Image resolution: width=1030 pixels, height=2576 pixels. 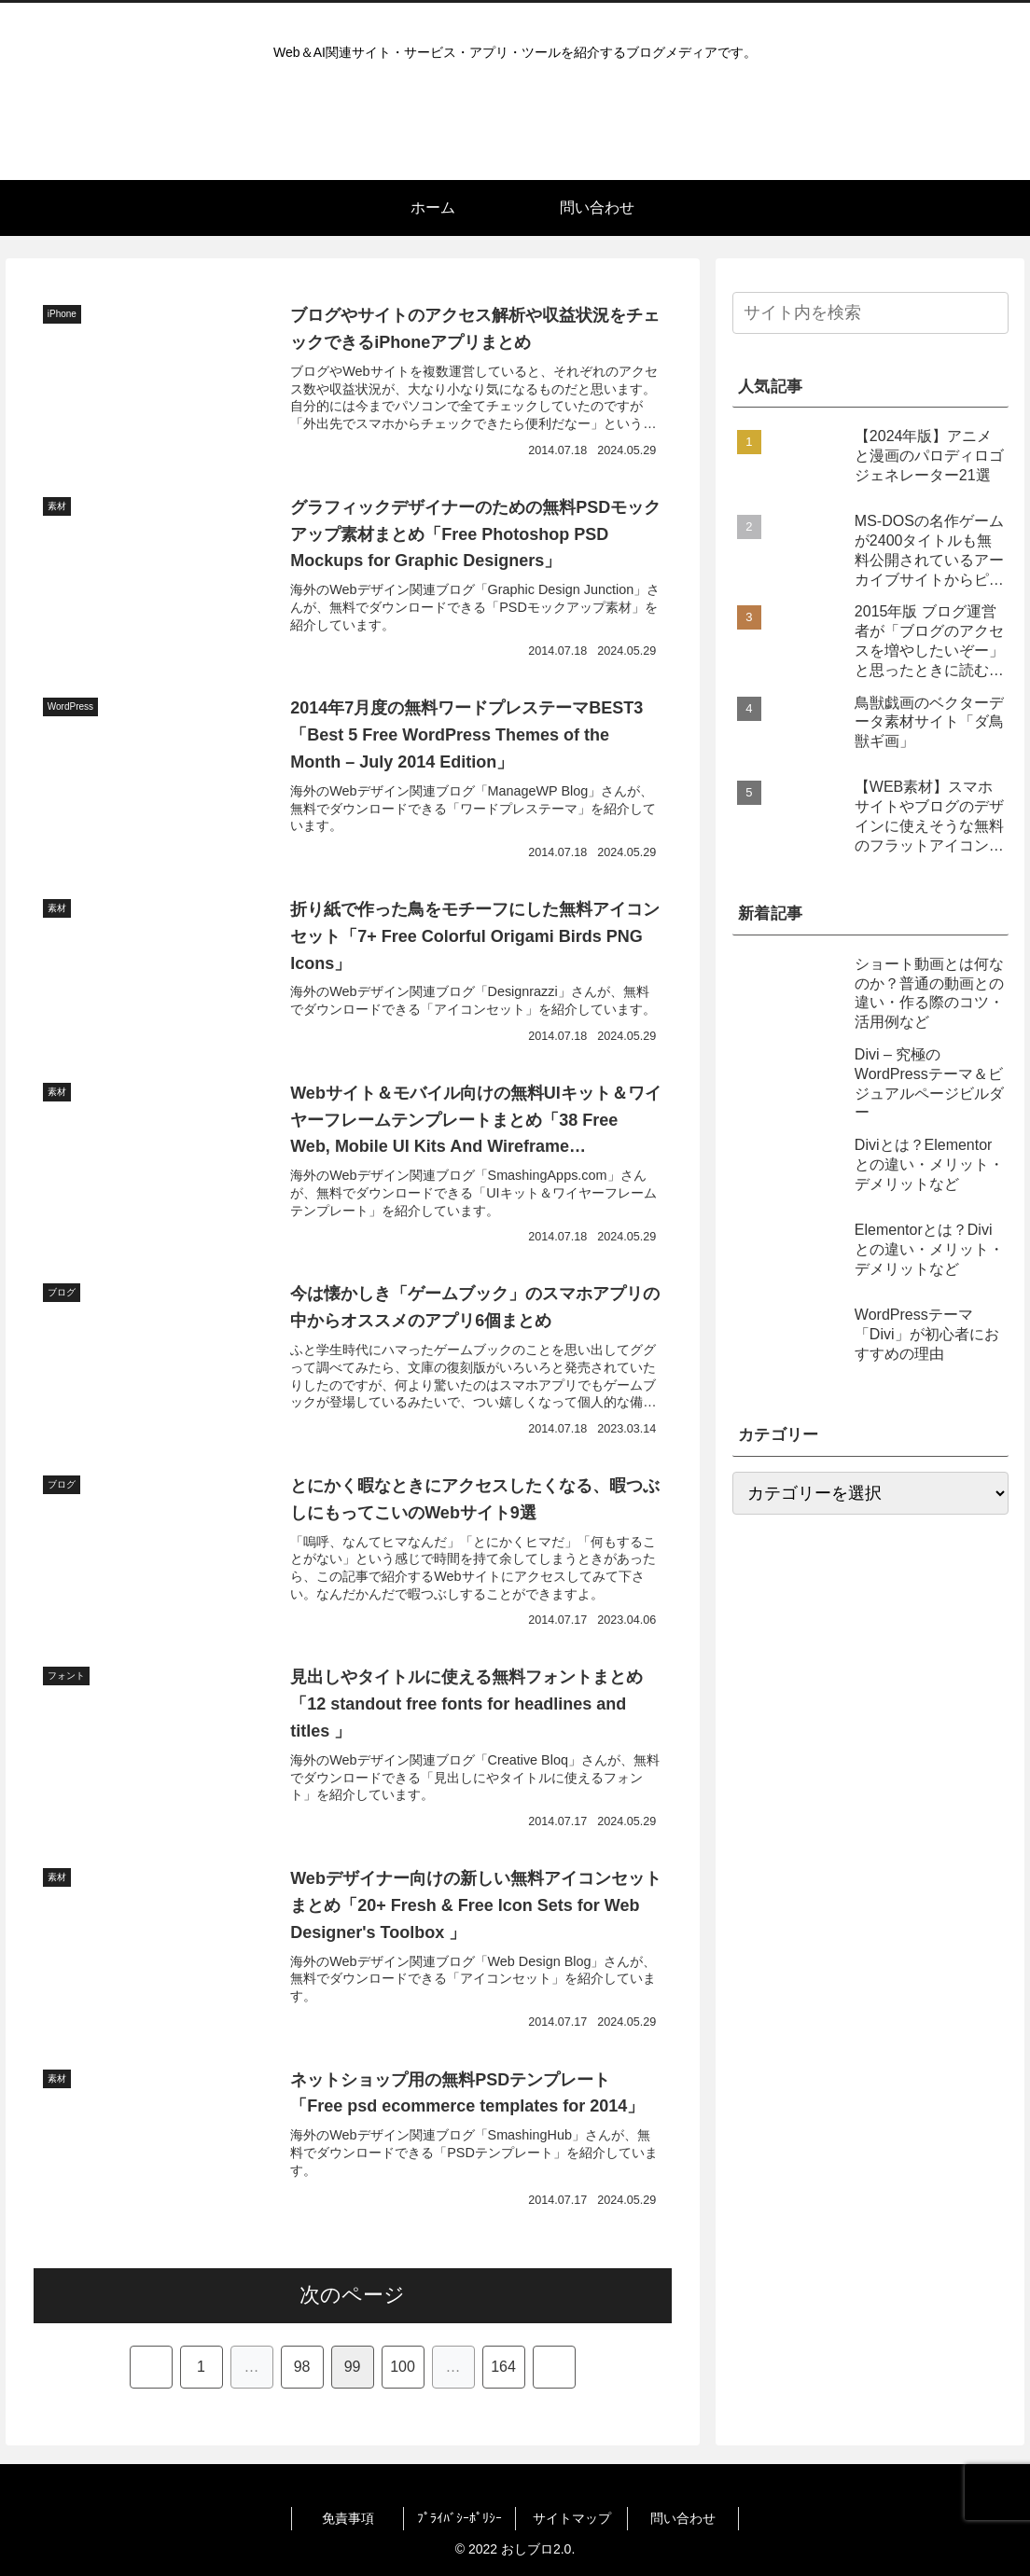 I want to click on 164, so click(x=503, y=2367).